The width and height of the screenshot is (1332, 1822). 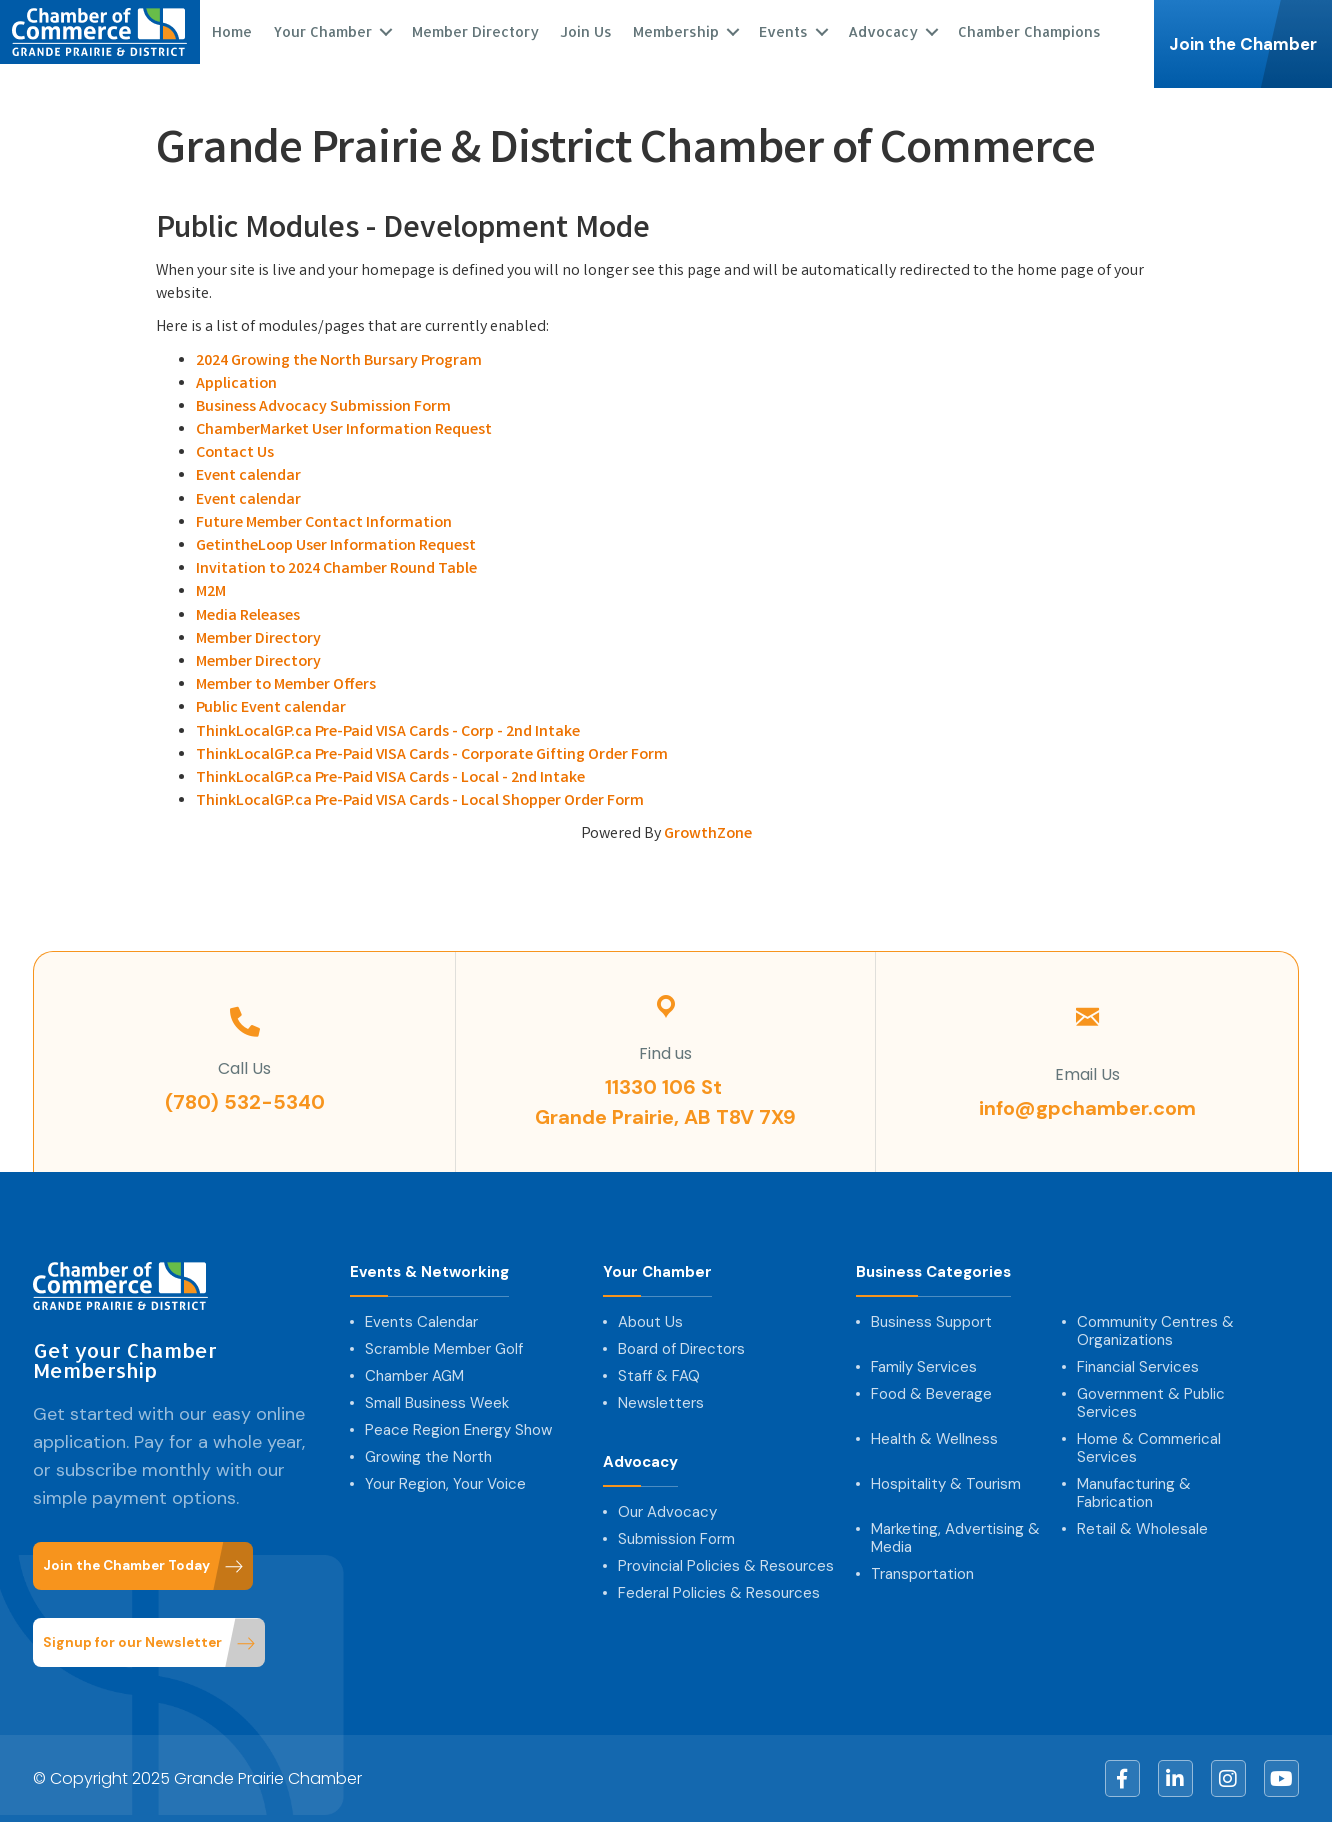 What do you see at coordinates (1138, 1367) in the screenshot?
I see `Financial Services` at bounding box center [1138, 1367].